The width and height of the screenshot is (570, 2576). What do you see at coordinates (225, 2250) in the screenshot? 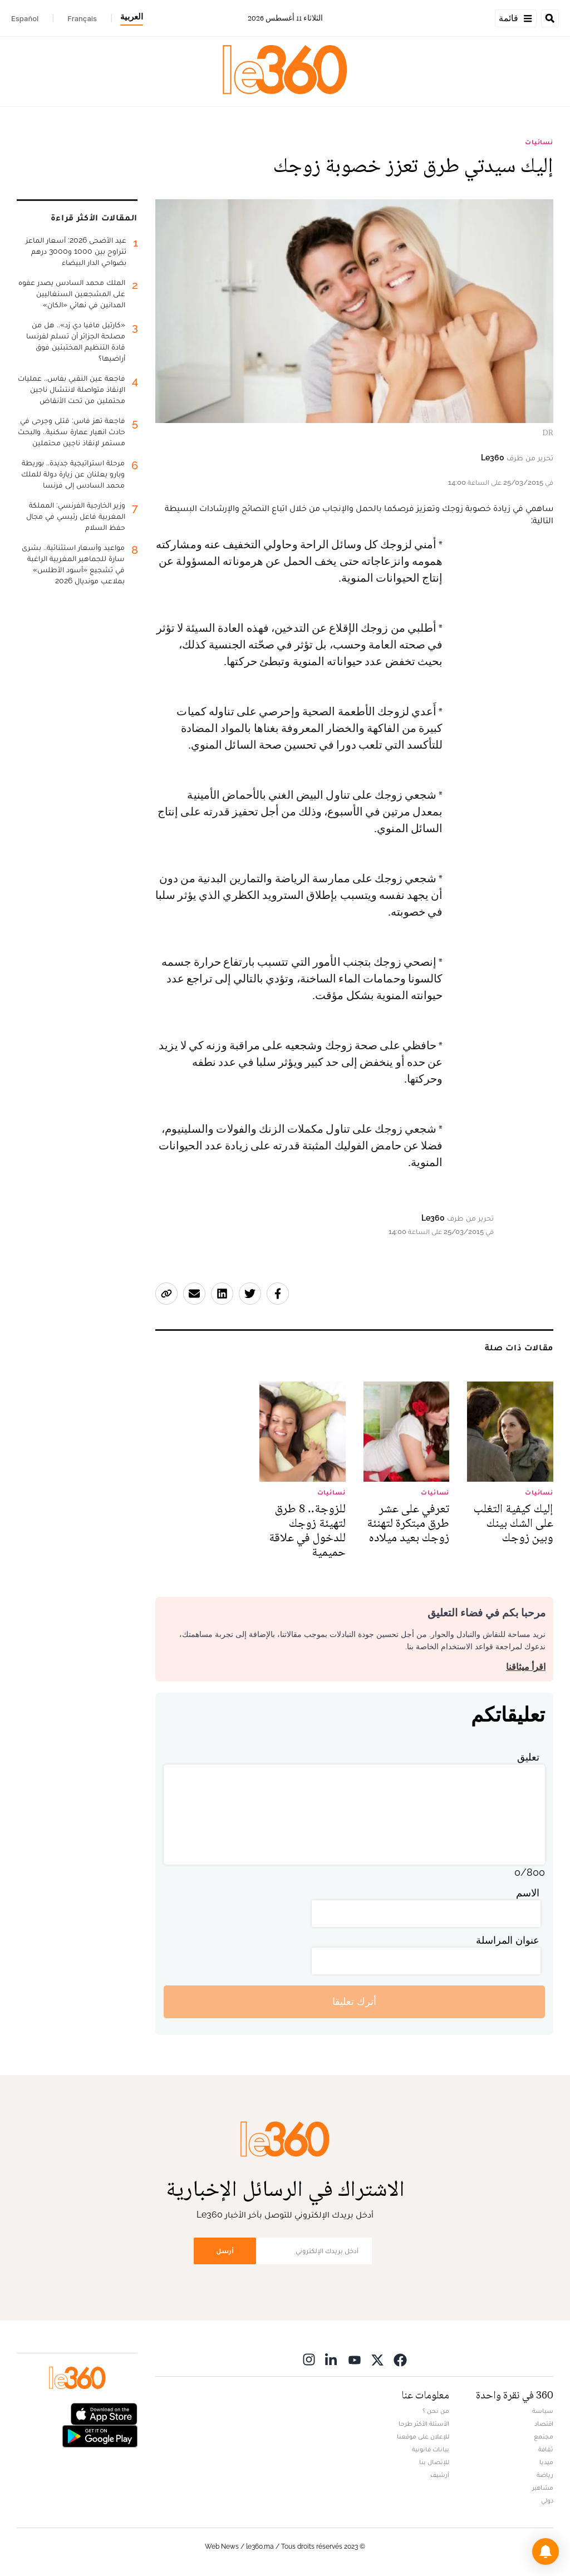
I see `أرسل` at bounding box center [225, 2250].